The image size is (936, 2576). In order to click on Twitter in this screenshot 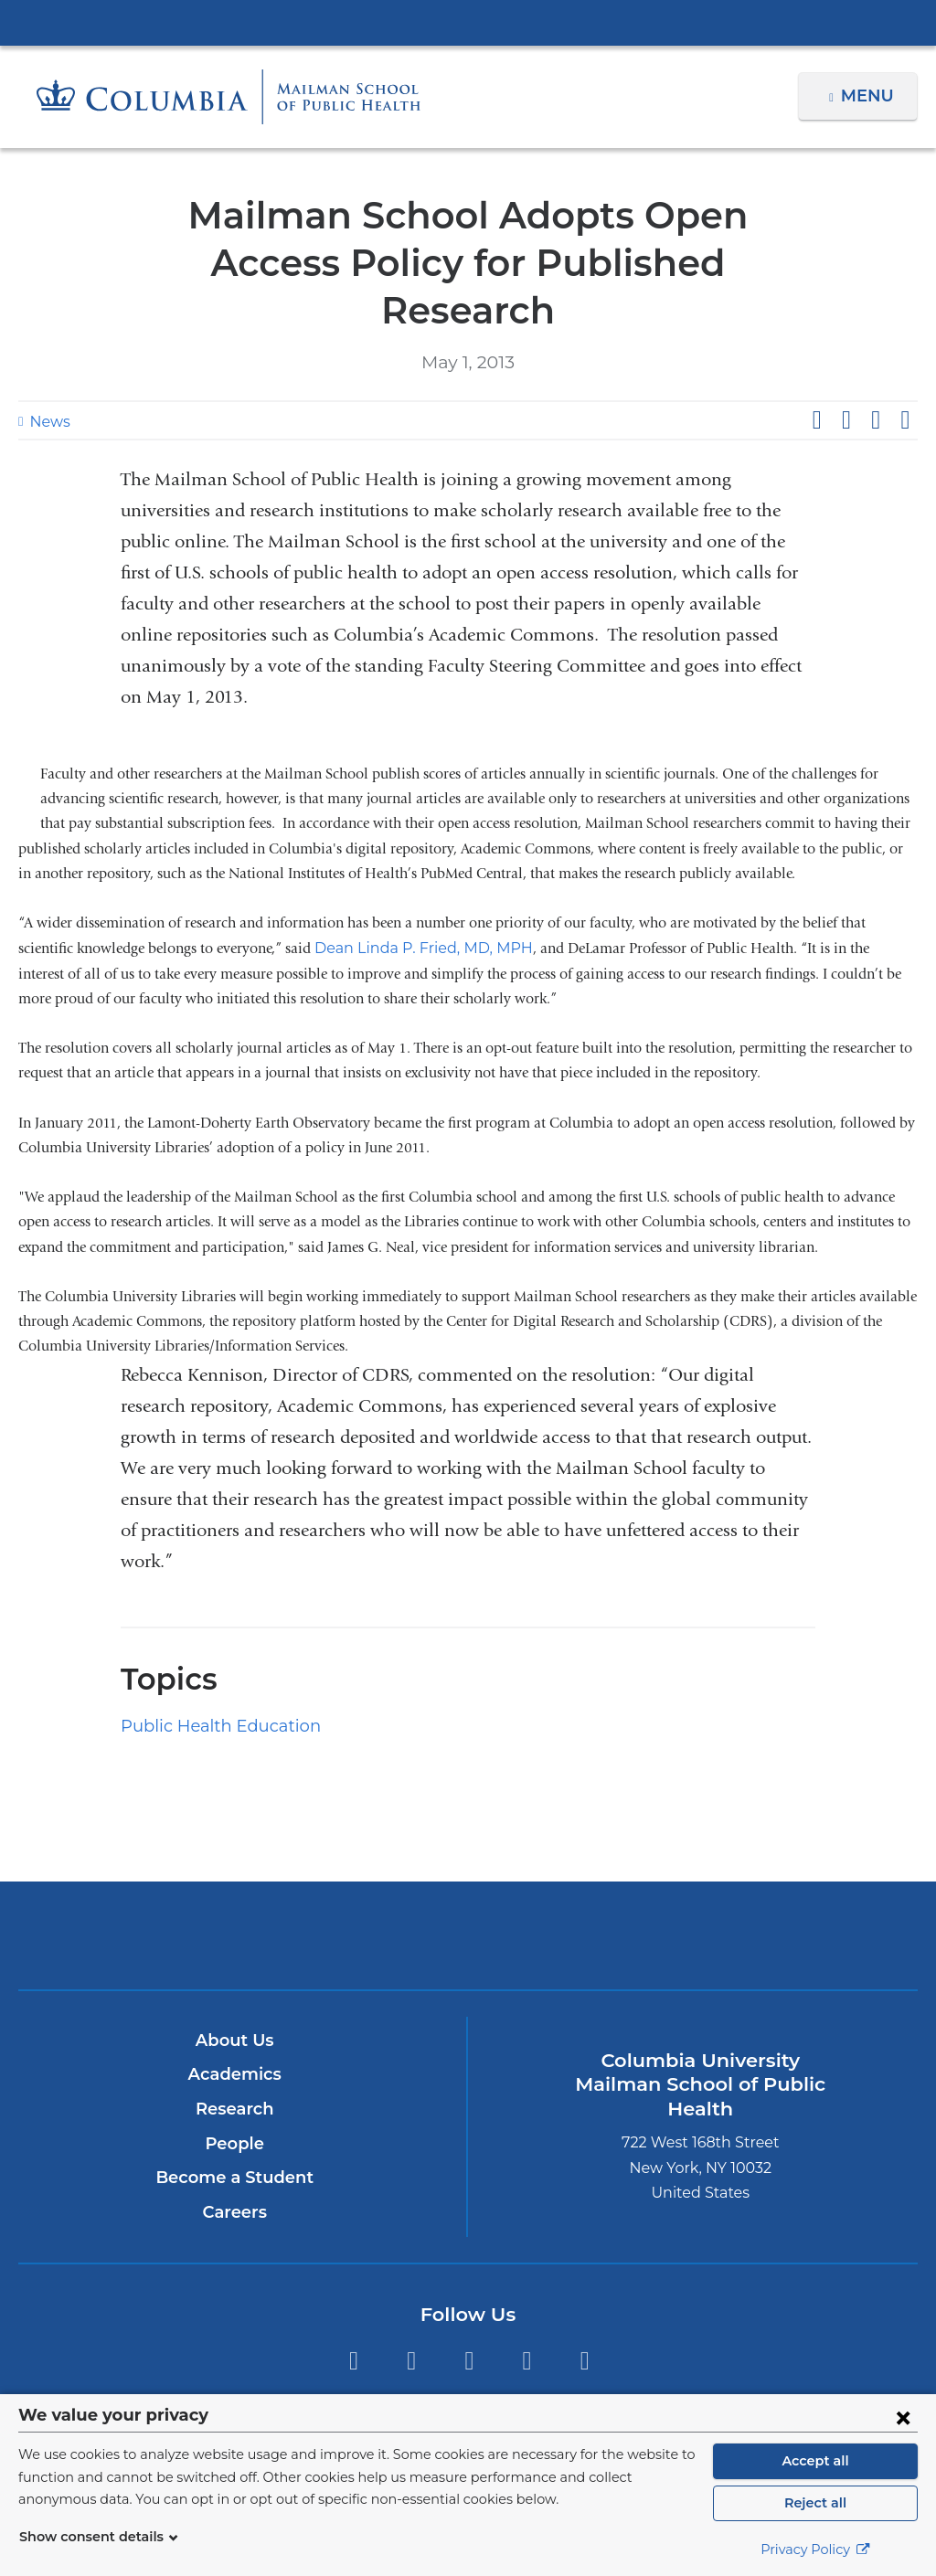, I will do `click(353, 2314)`.